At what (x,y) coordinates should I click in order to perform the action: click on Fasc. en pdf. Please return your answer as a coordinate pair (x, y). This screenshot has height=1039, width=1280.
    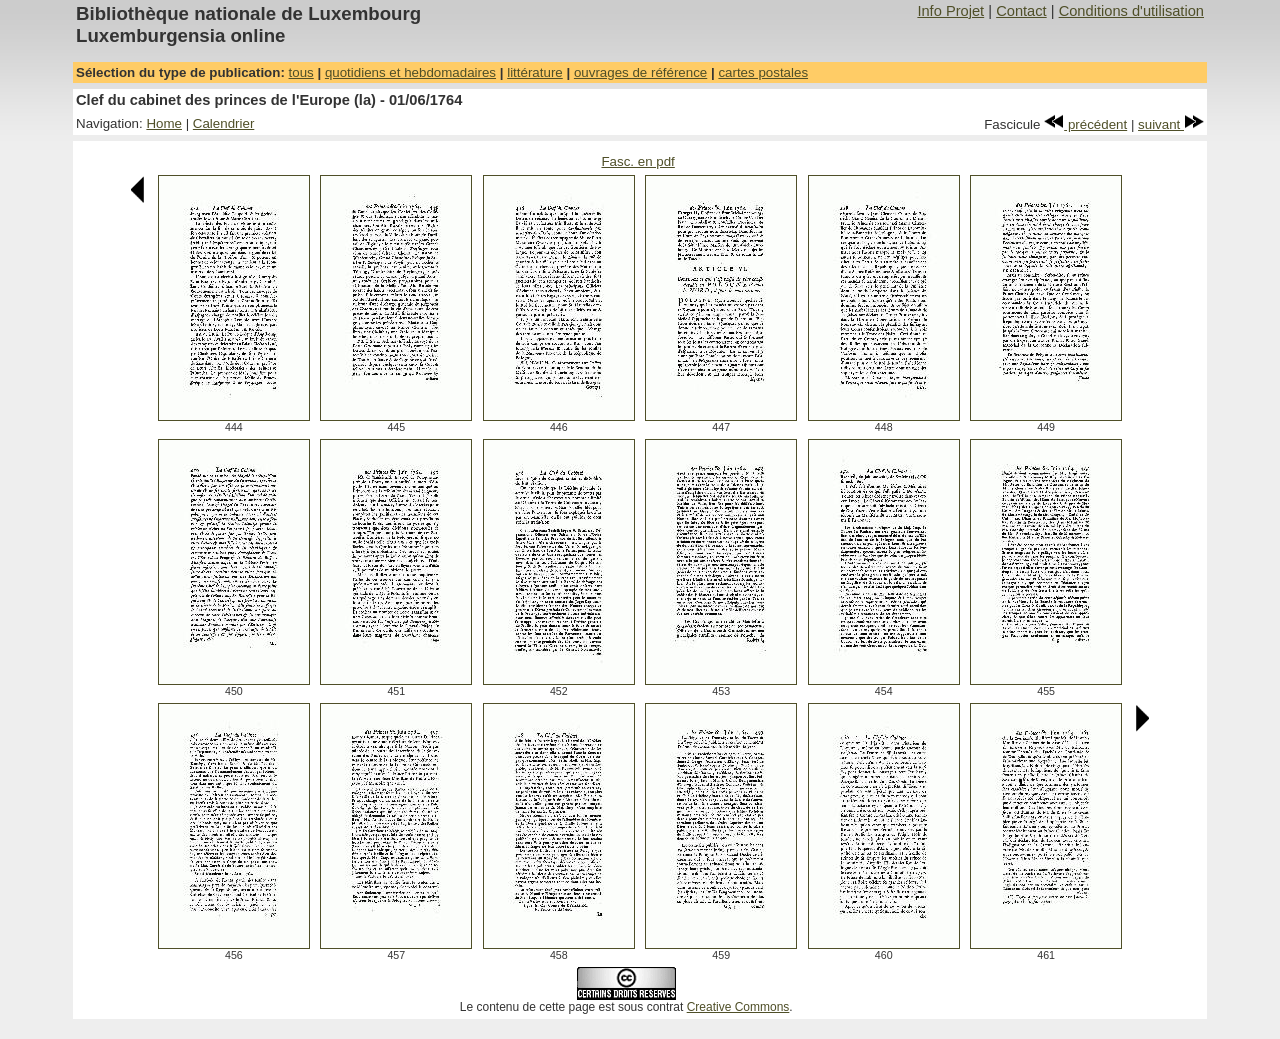
    Looking at the image, I should click on (637, 161).